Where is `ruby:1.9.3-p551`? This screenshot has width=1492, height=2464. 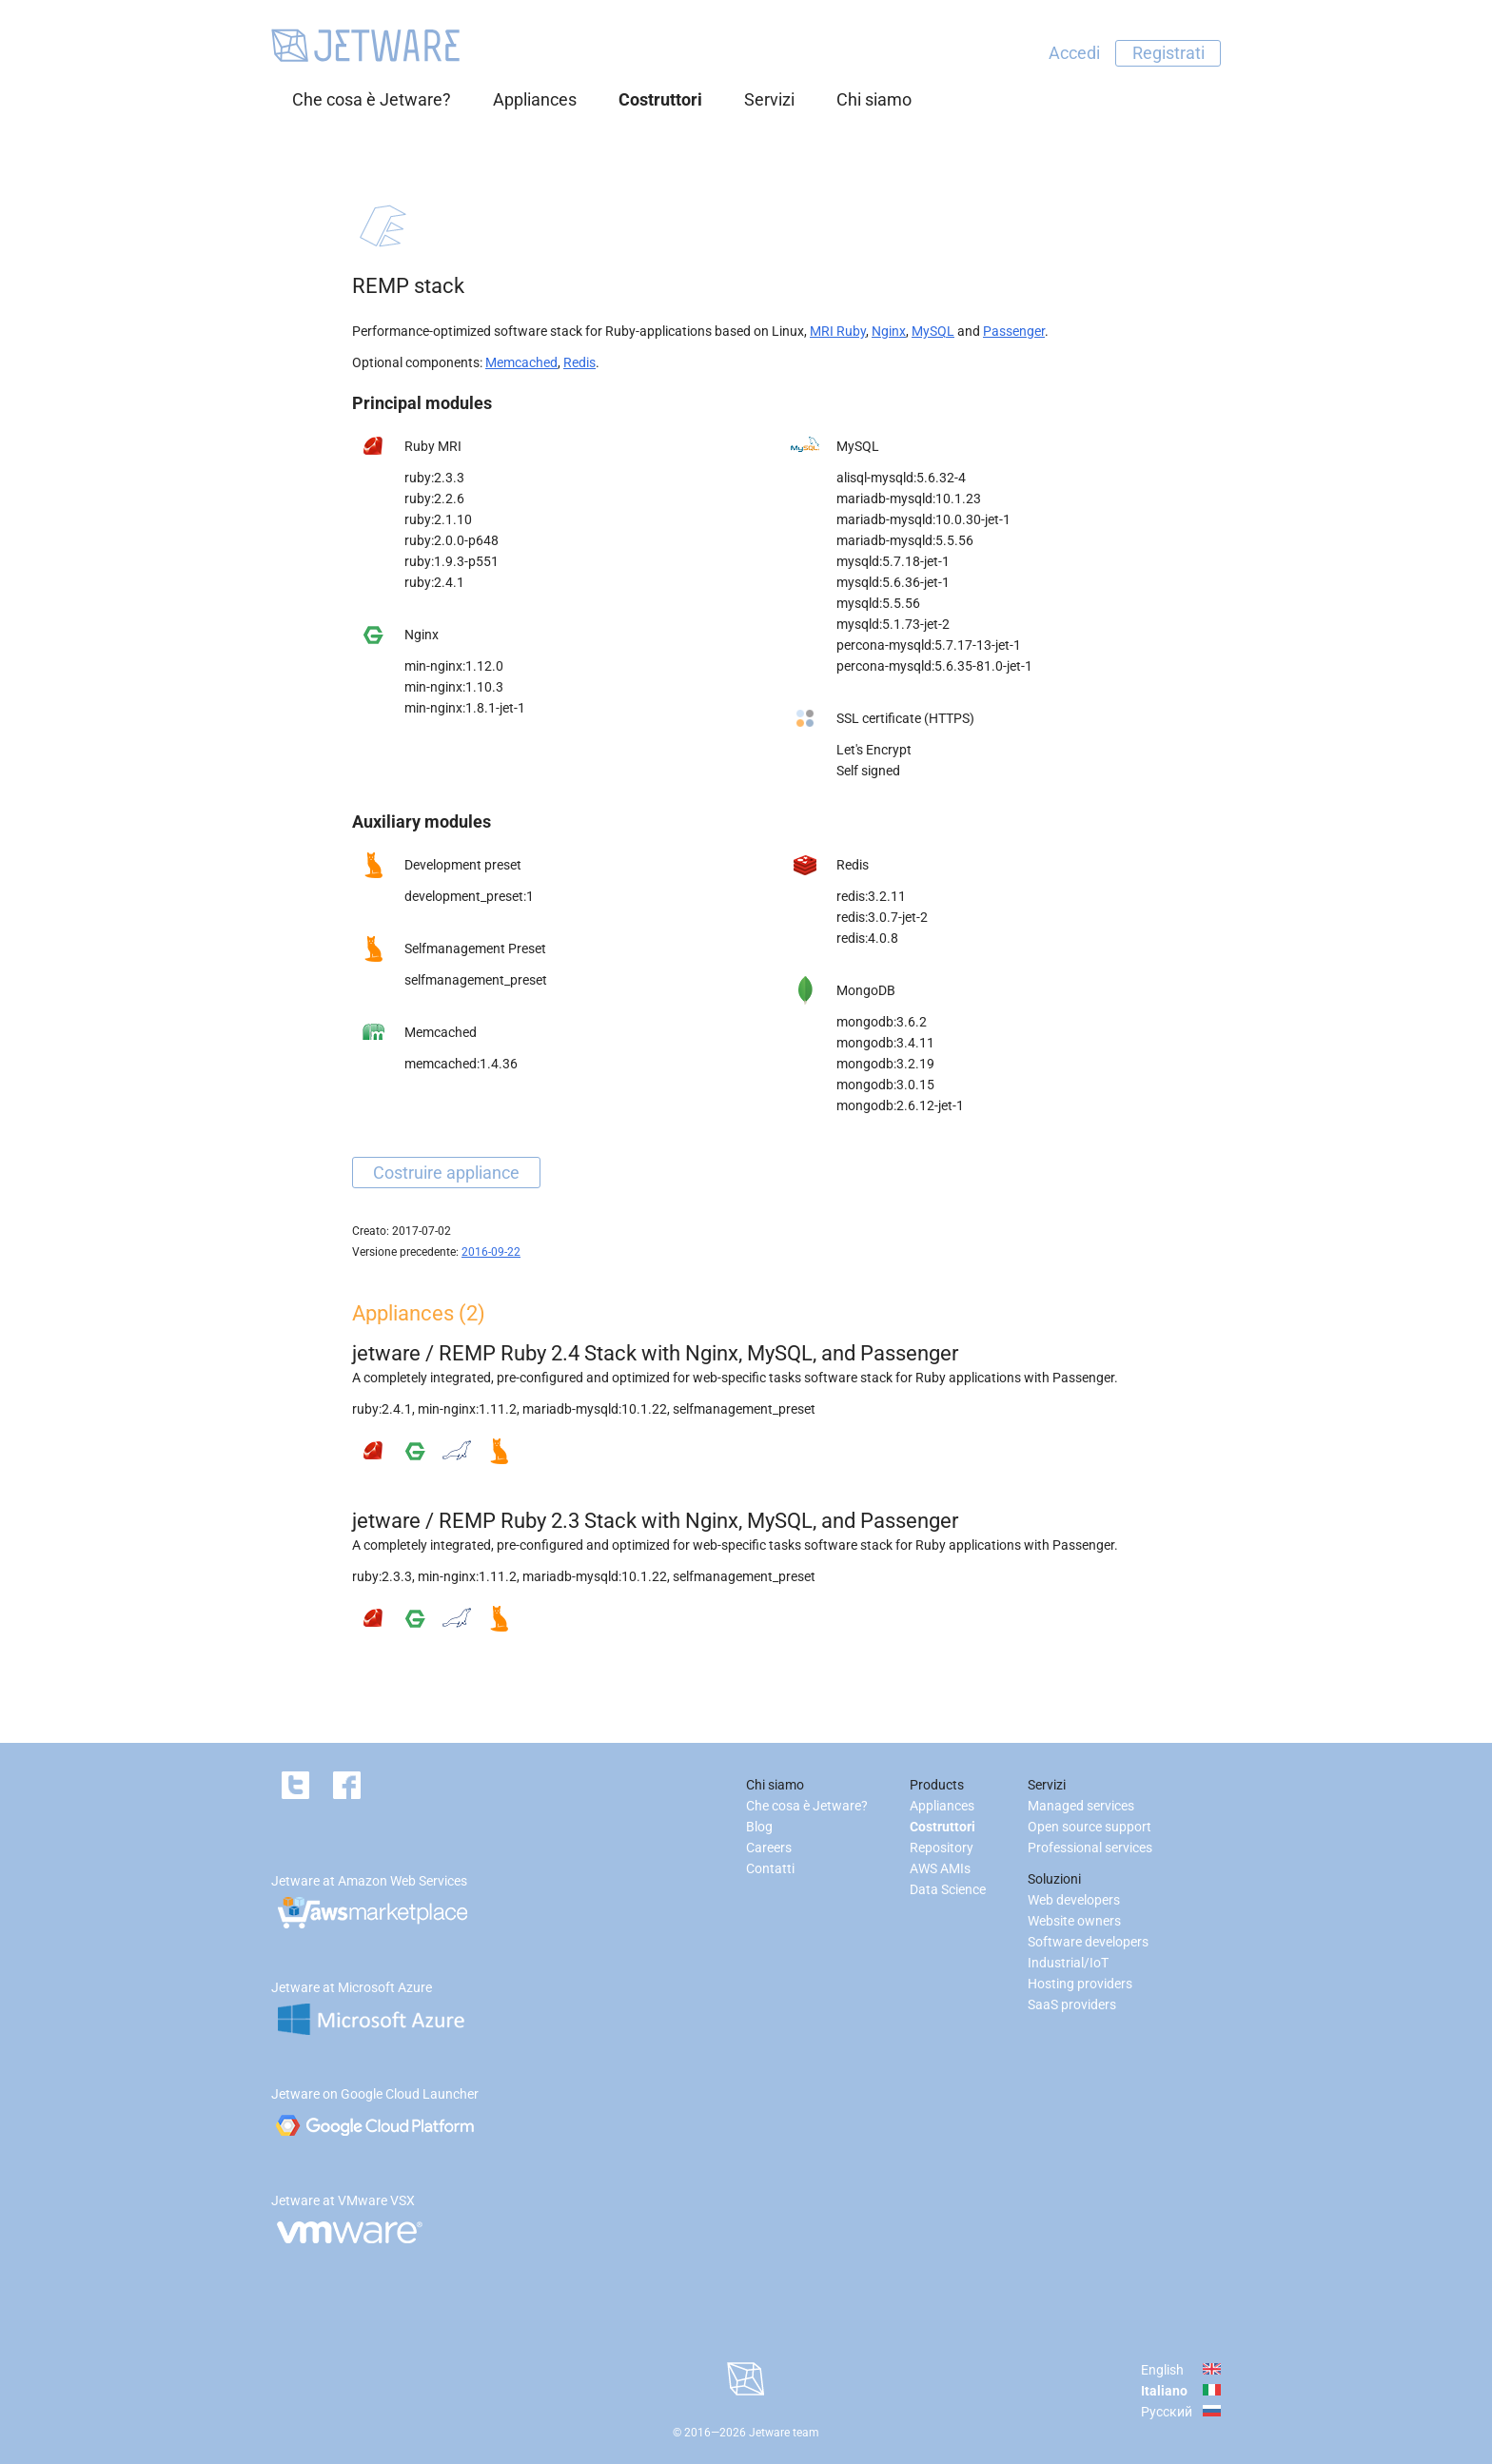 ruby:1.9.3-p551 is located at coordinates (451, 561).